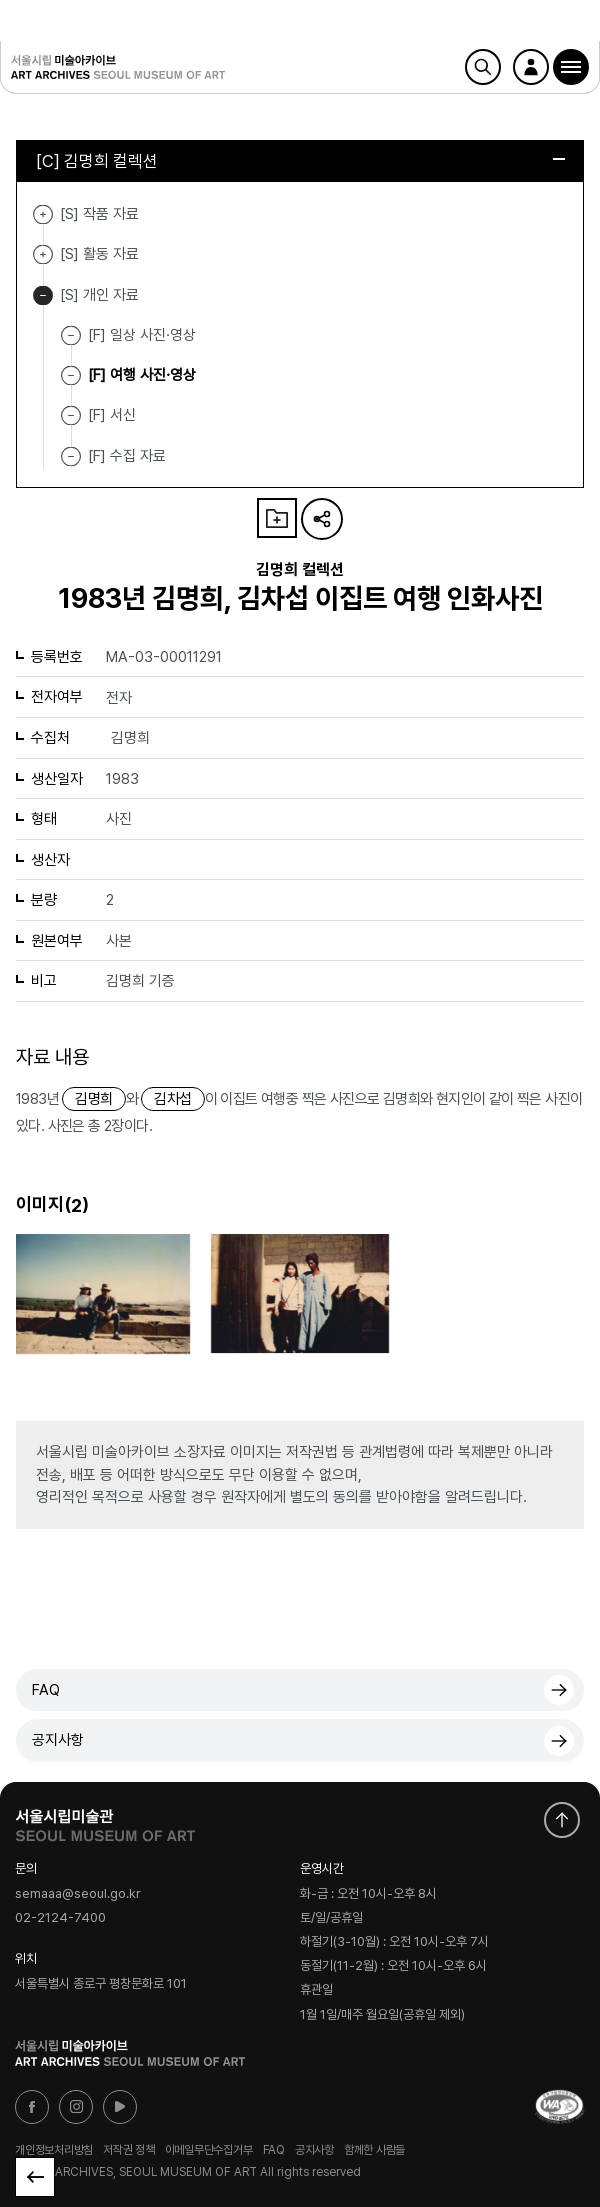 This screenshot has width=600, height=2207. What do you see at coordinates (35, 2177) in the screenshot?
I see `목록으로 돌아가기` at bounding box center [35, 2177].